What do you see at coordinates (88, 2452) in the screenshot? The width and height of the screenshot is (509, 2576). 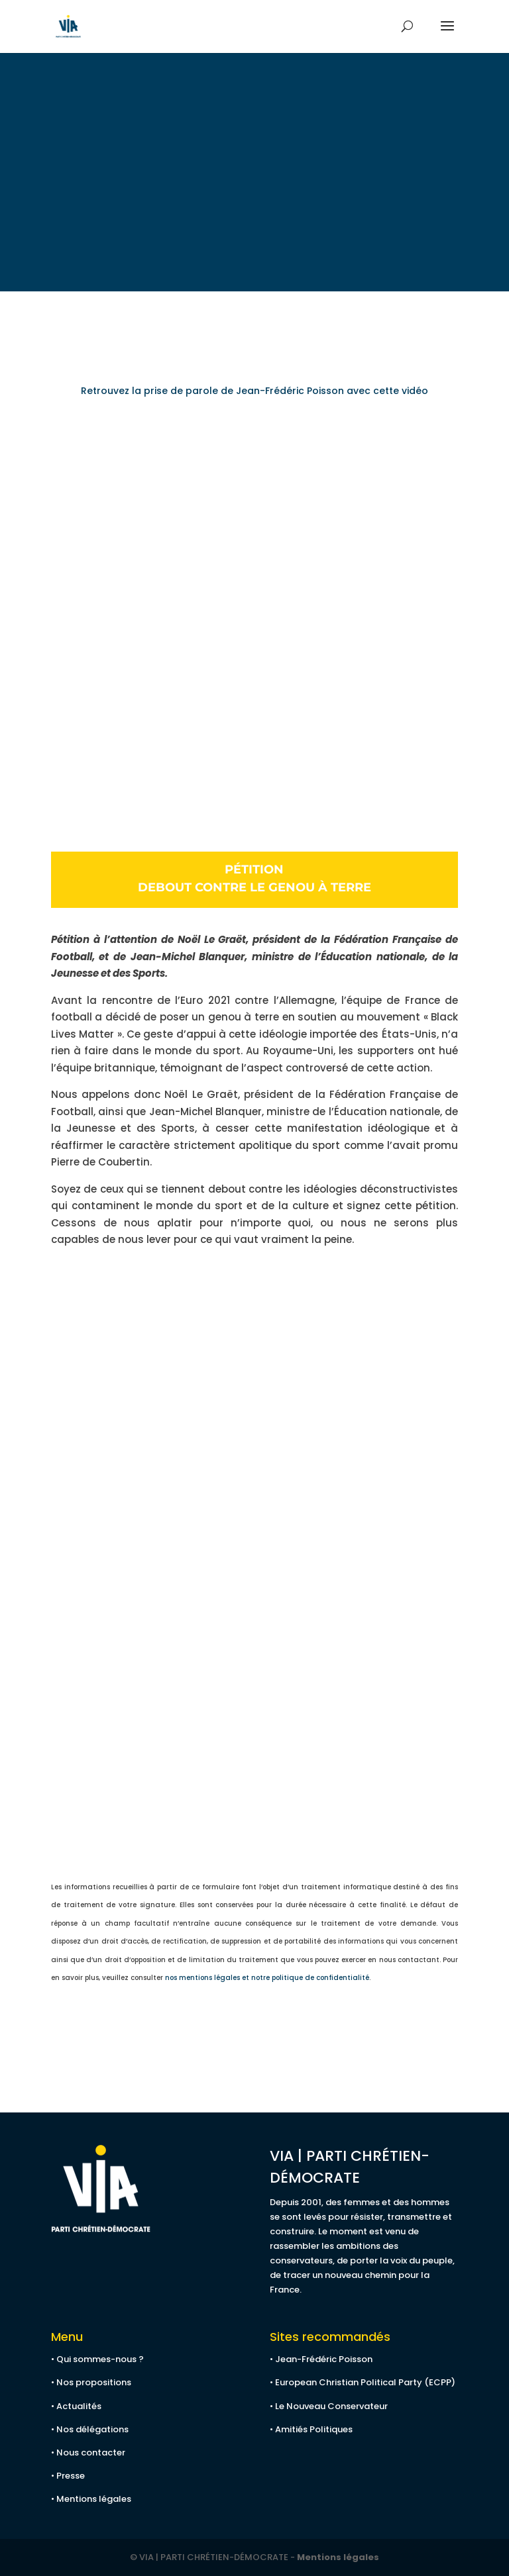 I see `• Nous contacter` at bounding box center [88, 2452].